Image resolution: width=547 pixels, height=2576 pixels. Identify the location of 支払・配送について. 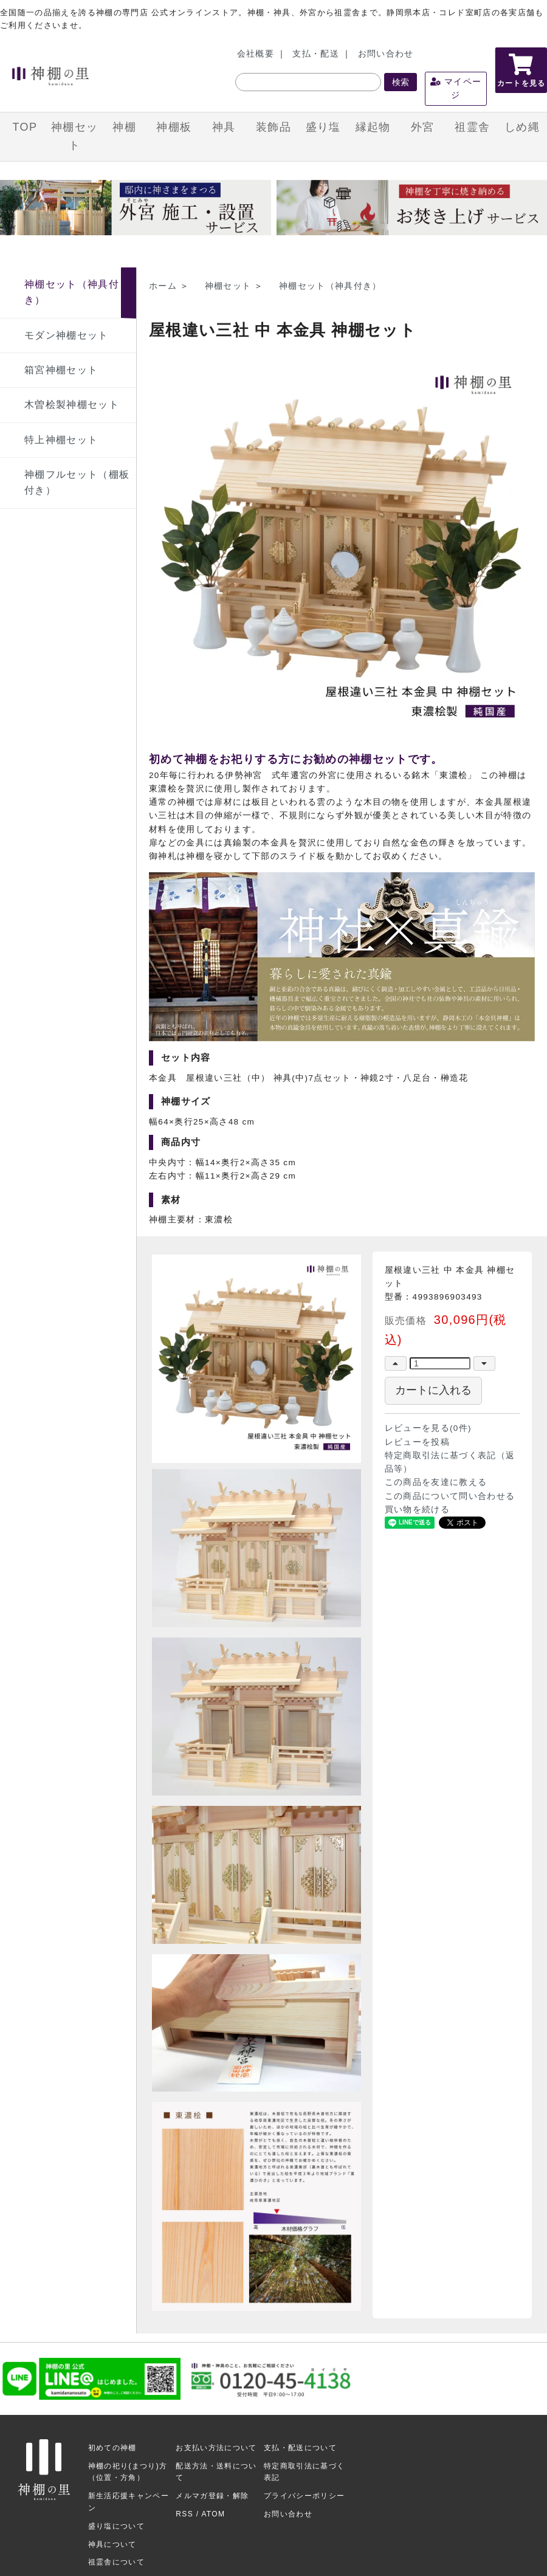
(300, 2447).